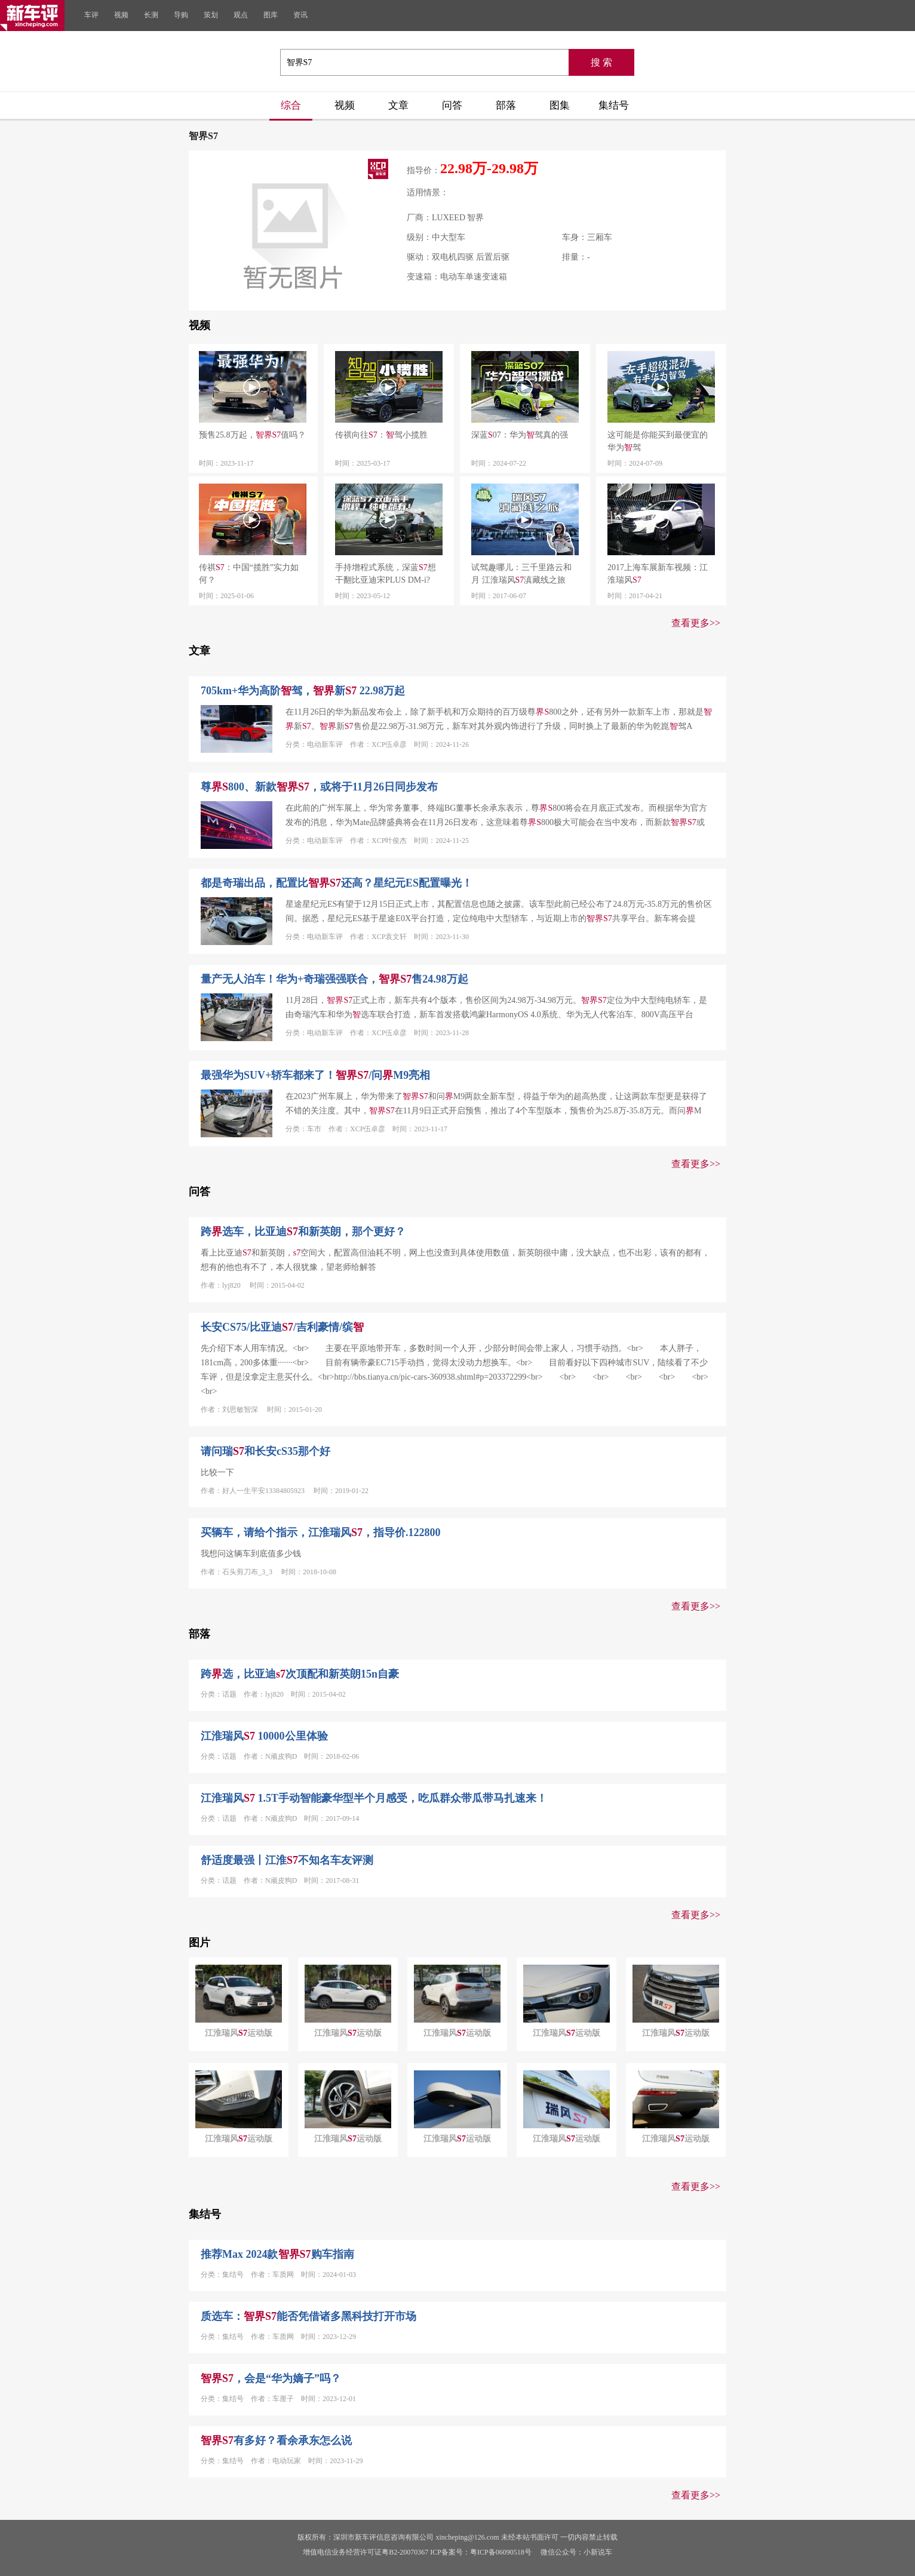 The image size is (915, 2576). What do you see at coordinates (252, 434) in the screenshot?
I see `预售25.8万起，值吗？` at bounding box center [252, 434].